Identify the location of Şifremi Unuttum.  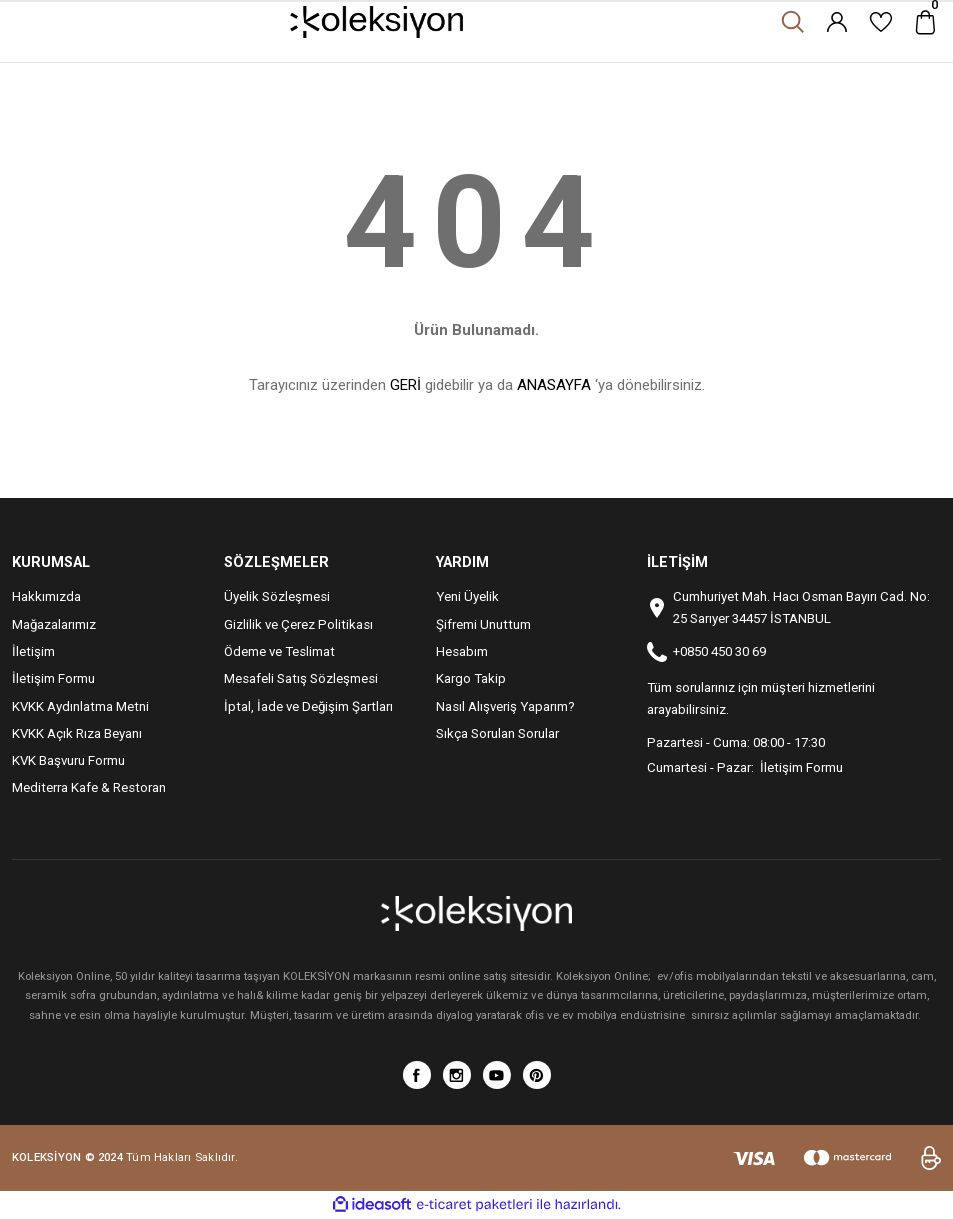
(483, 624).